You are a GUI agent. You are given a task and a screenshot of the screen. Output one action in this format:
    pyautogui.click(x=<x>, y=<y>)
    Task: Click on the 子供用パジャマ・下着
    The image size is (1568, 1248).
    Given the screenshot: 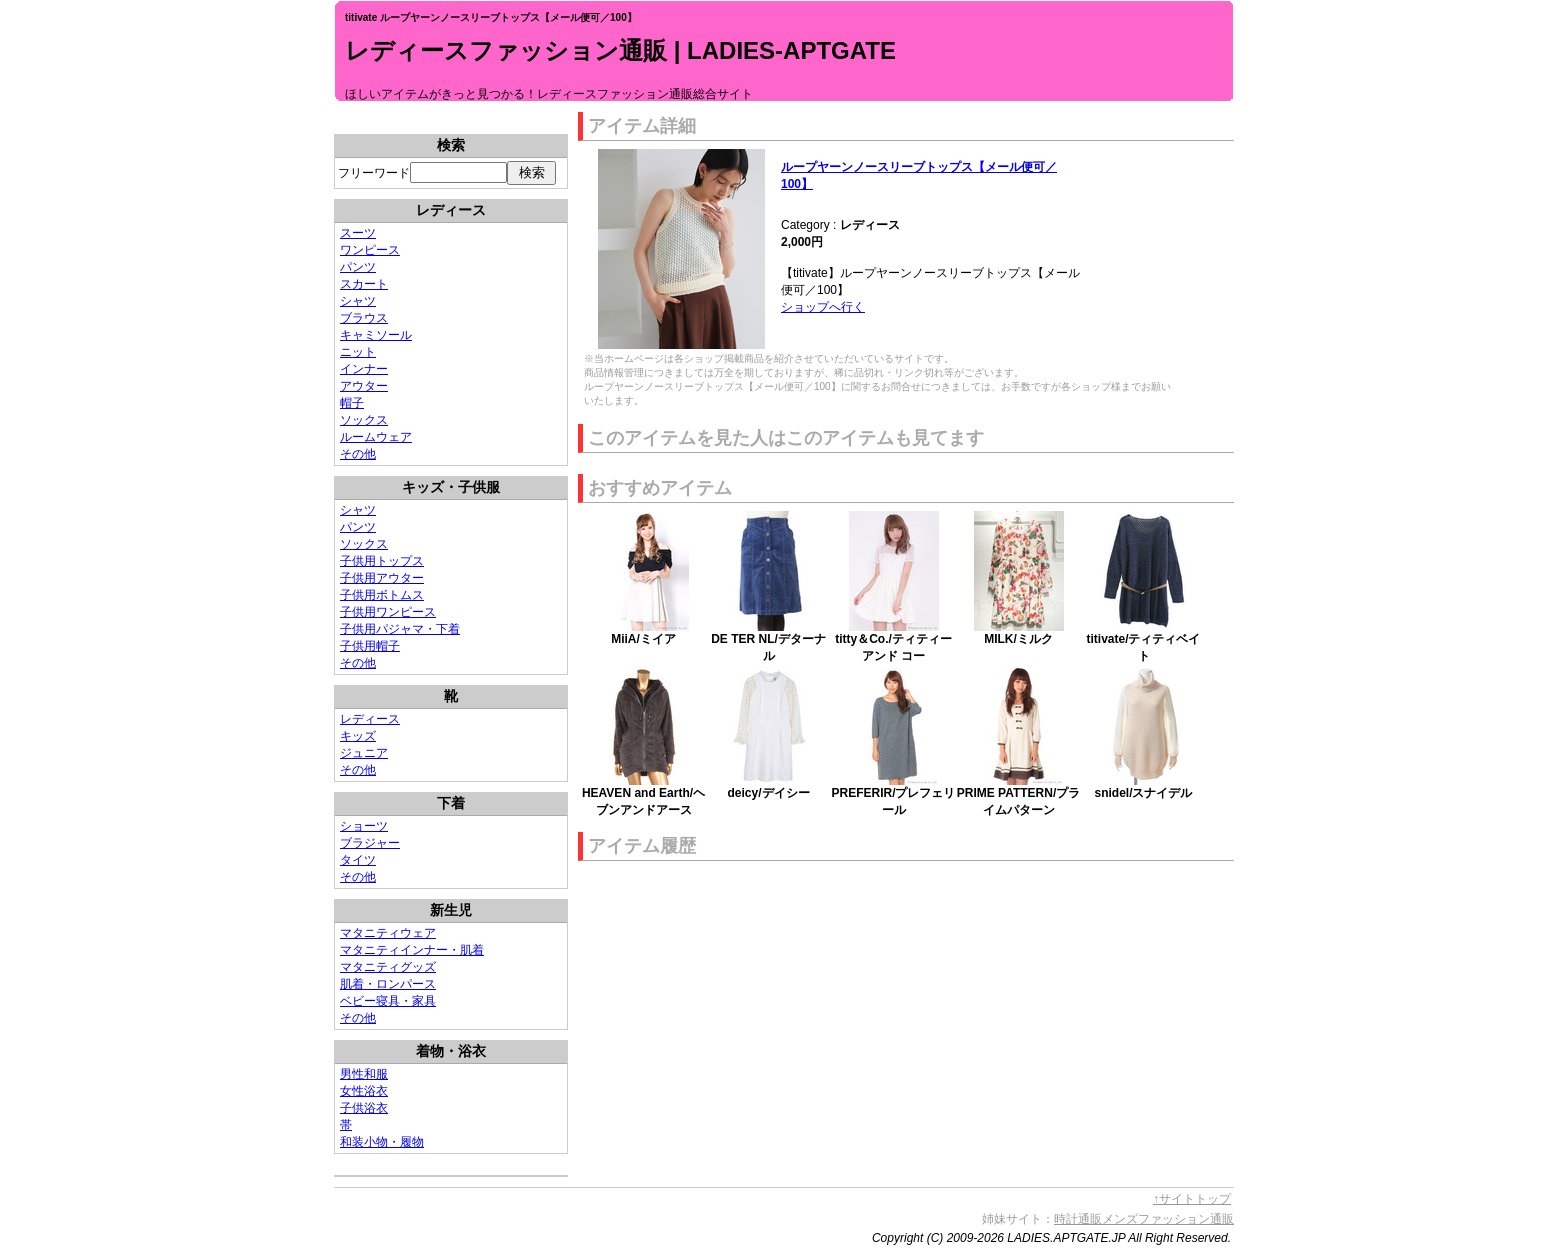 What is the action you would take?
    pyautogui.click(x=400, y=629)
    